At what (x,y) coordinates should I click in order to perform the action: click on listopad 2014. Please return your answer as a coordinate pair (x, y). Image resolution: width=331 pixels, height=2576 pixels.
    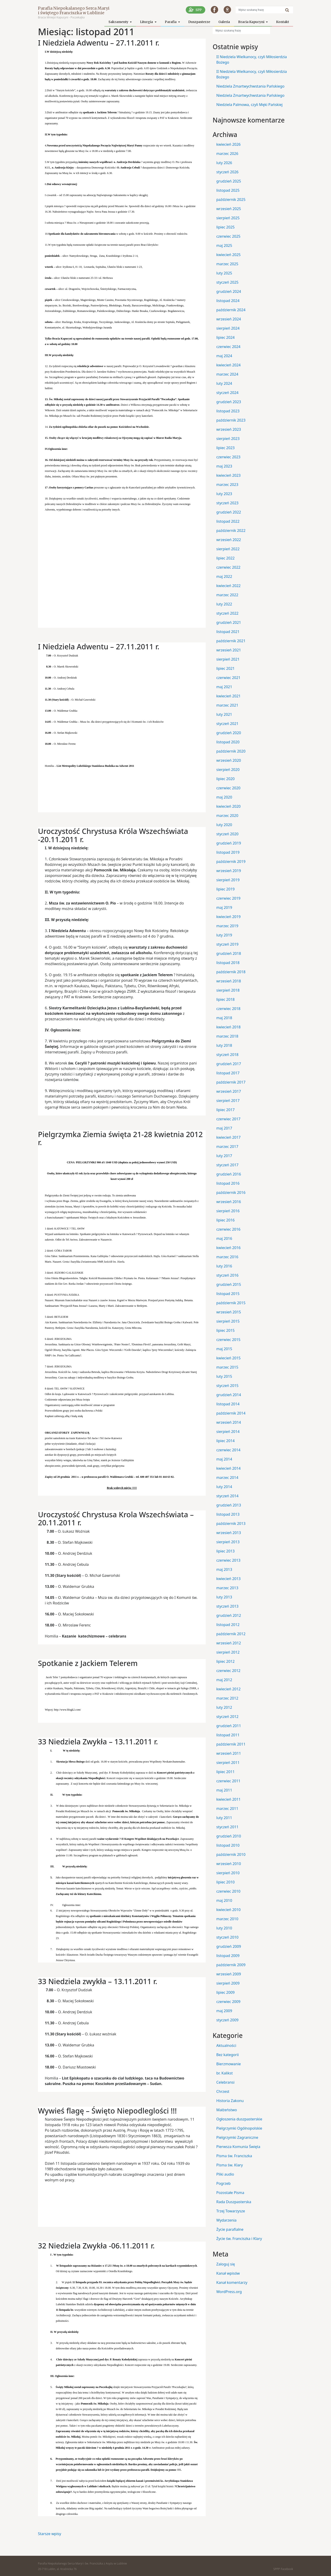
    Looking at the image, I should click on (228, 1403).